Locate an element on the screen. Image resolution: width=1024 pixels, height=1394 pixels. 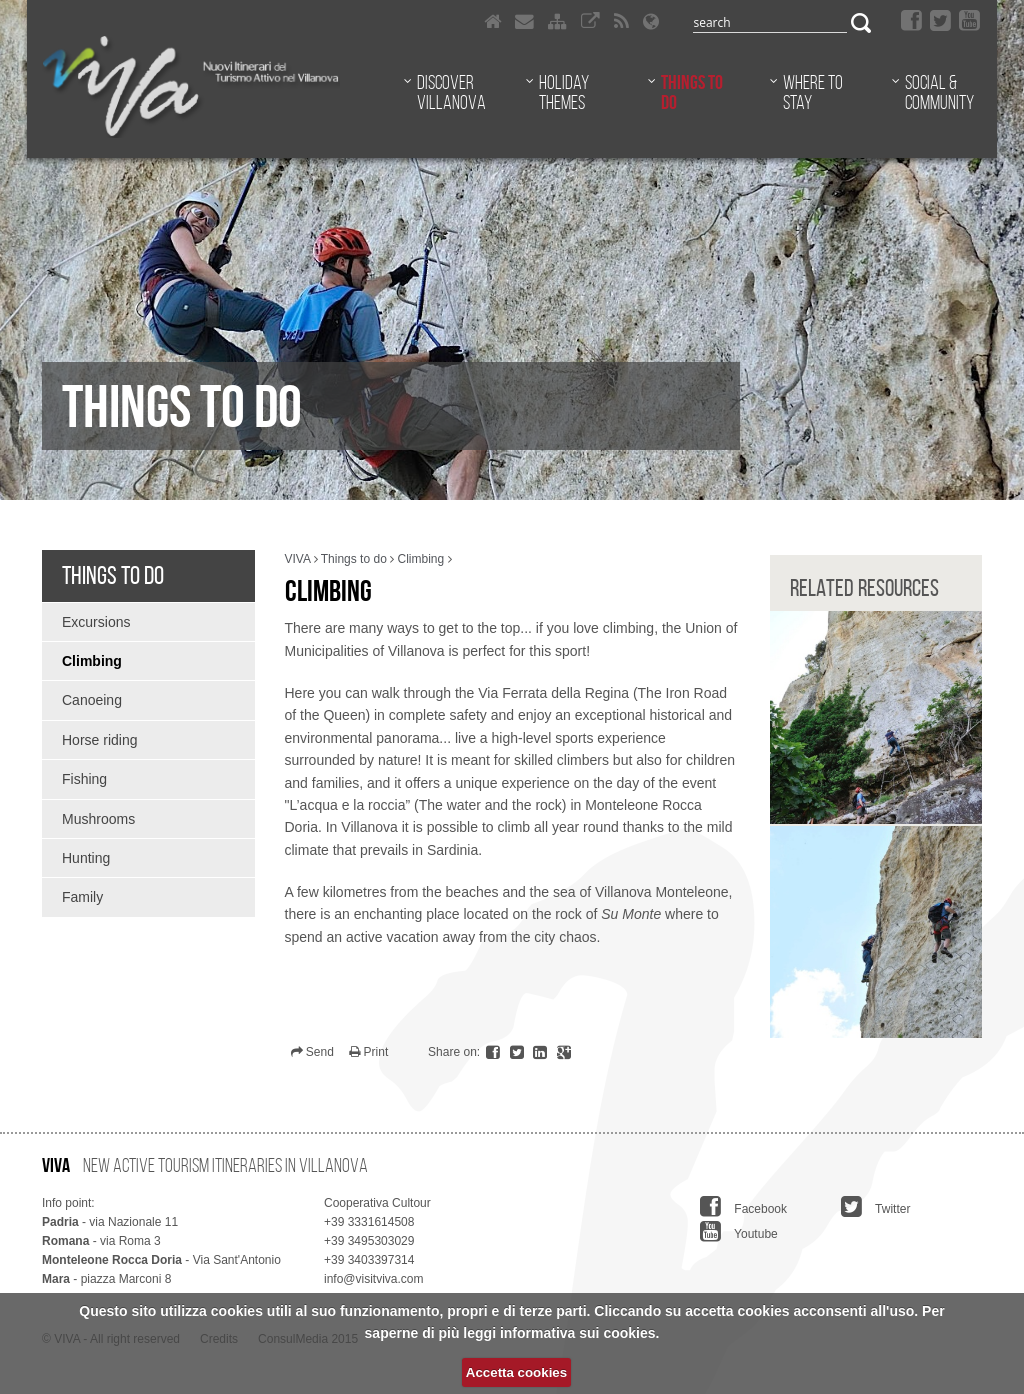
Horse riding is located at coordinates (99, 740).